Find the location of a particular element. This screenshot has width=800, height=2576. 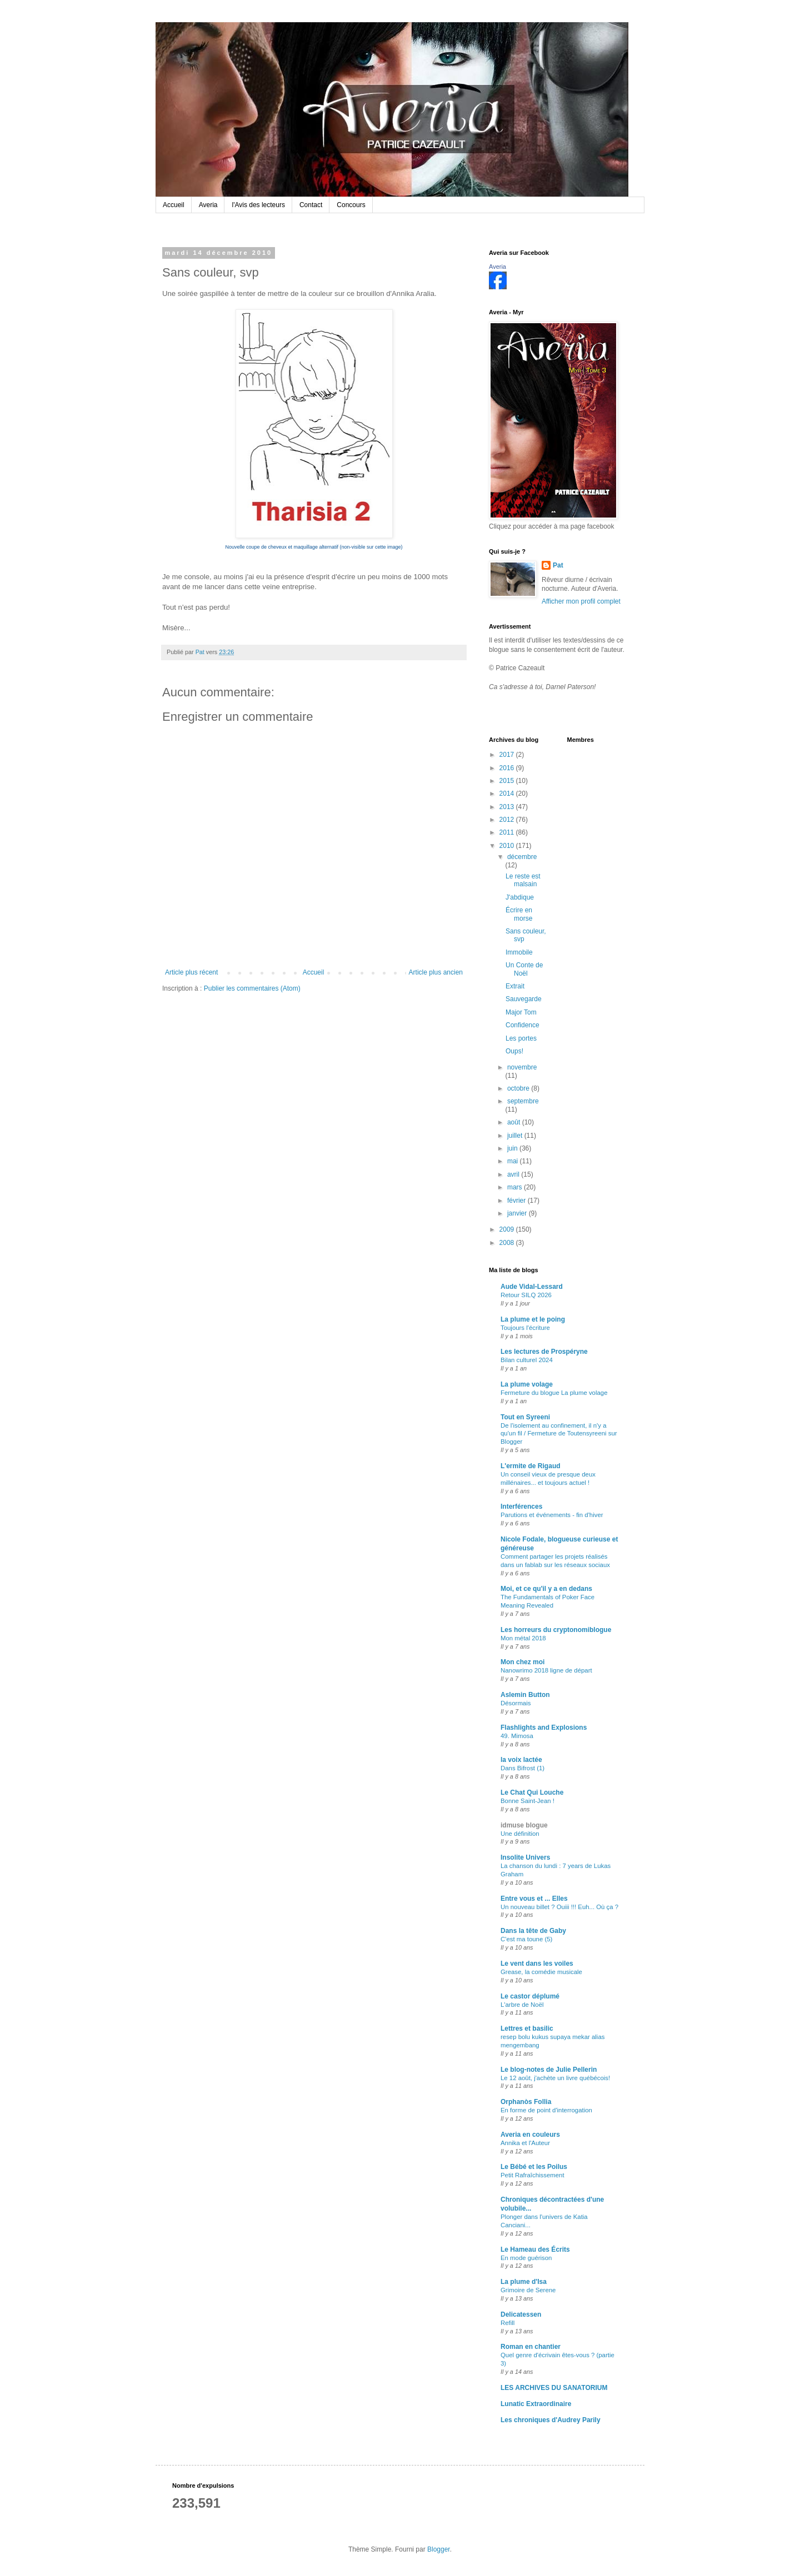

avril is located at coordinates (514, 1174).